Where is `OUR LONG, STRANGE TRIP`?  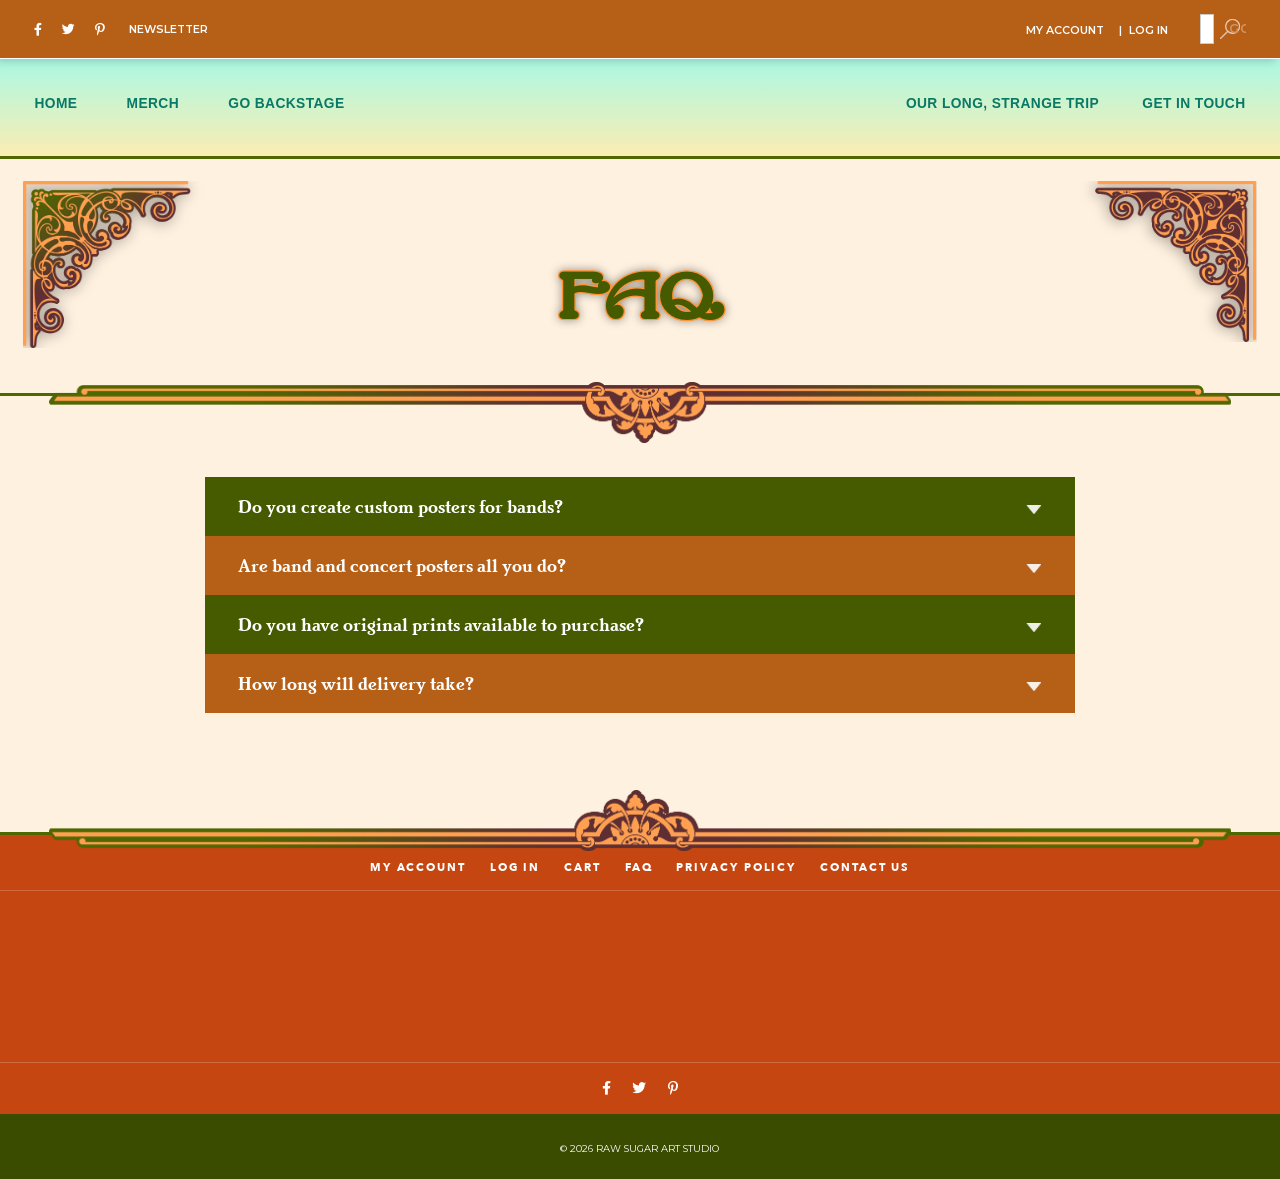
OUR LONG, STRANGE TRIP is located at coordinates (1002, 101).